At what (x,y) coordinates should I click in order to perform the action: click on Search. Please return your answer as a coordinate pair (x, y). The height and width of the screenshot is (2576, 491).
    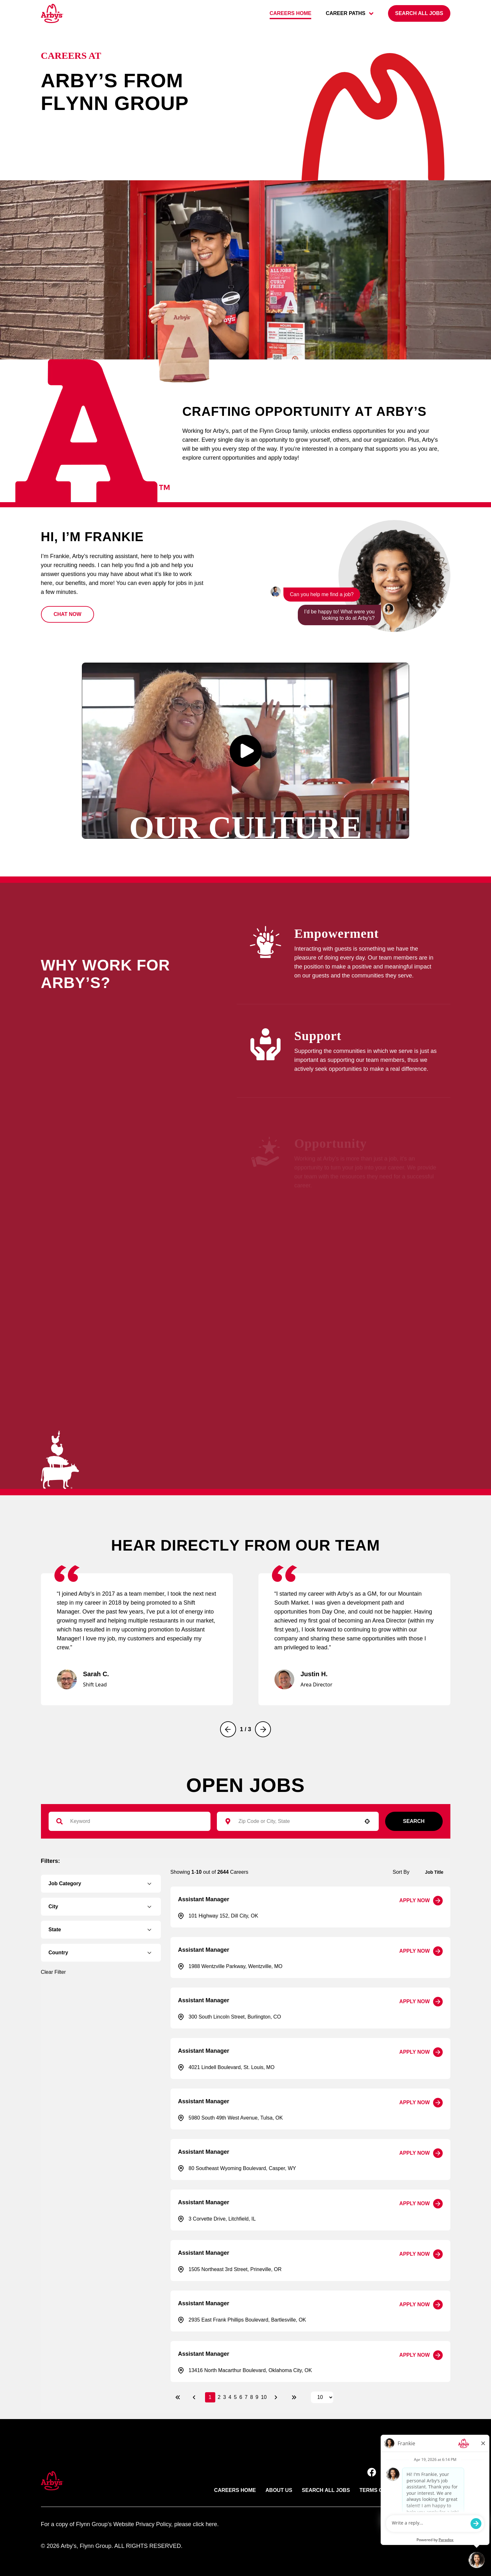
    Looking at the image, I should click on (414, 1821).